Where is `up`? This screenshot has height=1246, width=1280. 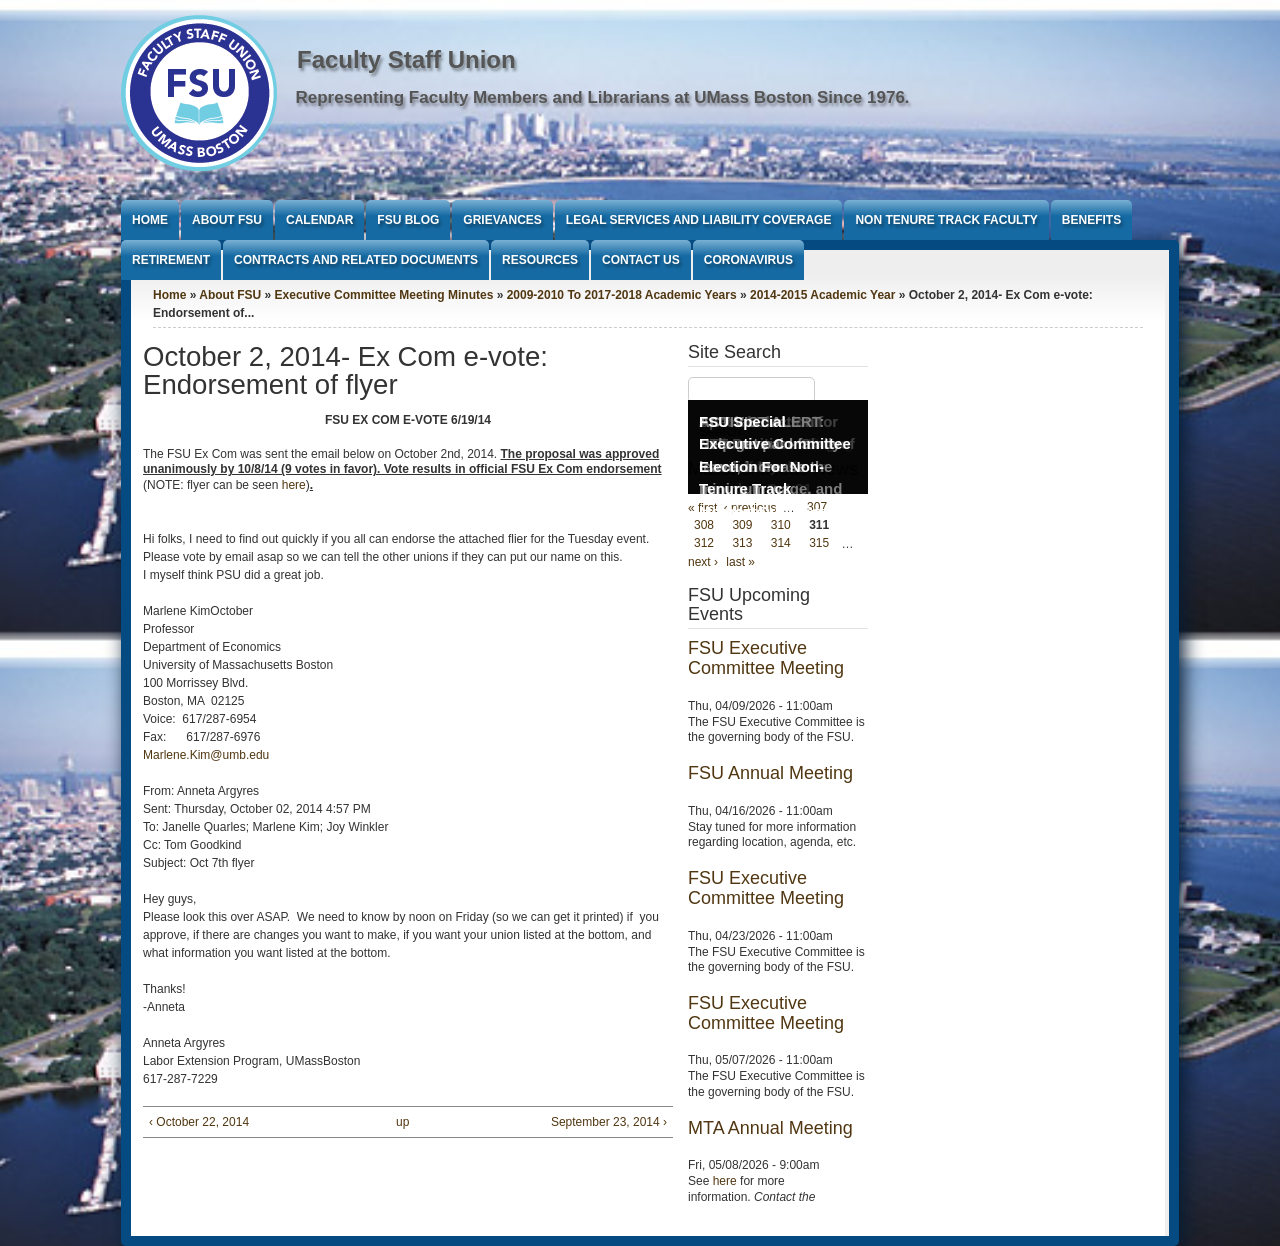
up is located at coordinates (402, 1122).